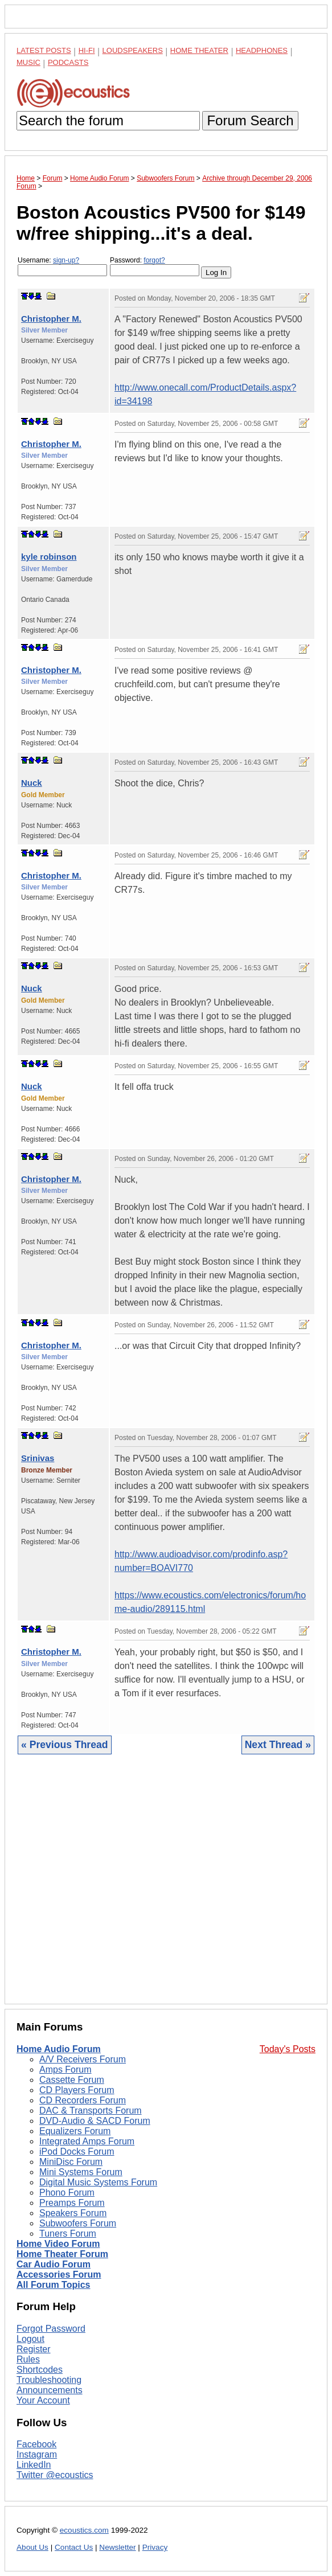 The image size is (332, 2576). What do you see at coordinates (76, 2151) in the screenshot?
I see `iPod Docks Forum` at bounding box center [76, 2151].